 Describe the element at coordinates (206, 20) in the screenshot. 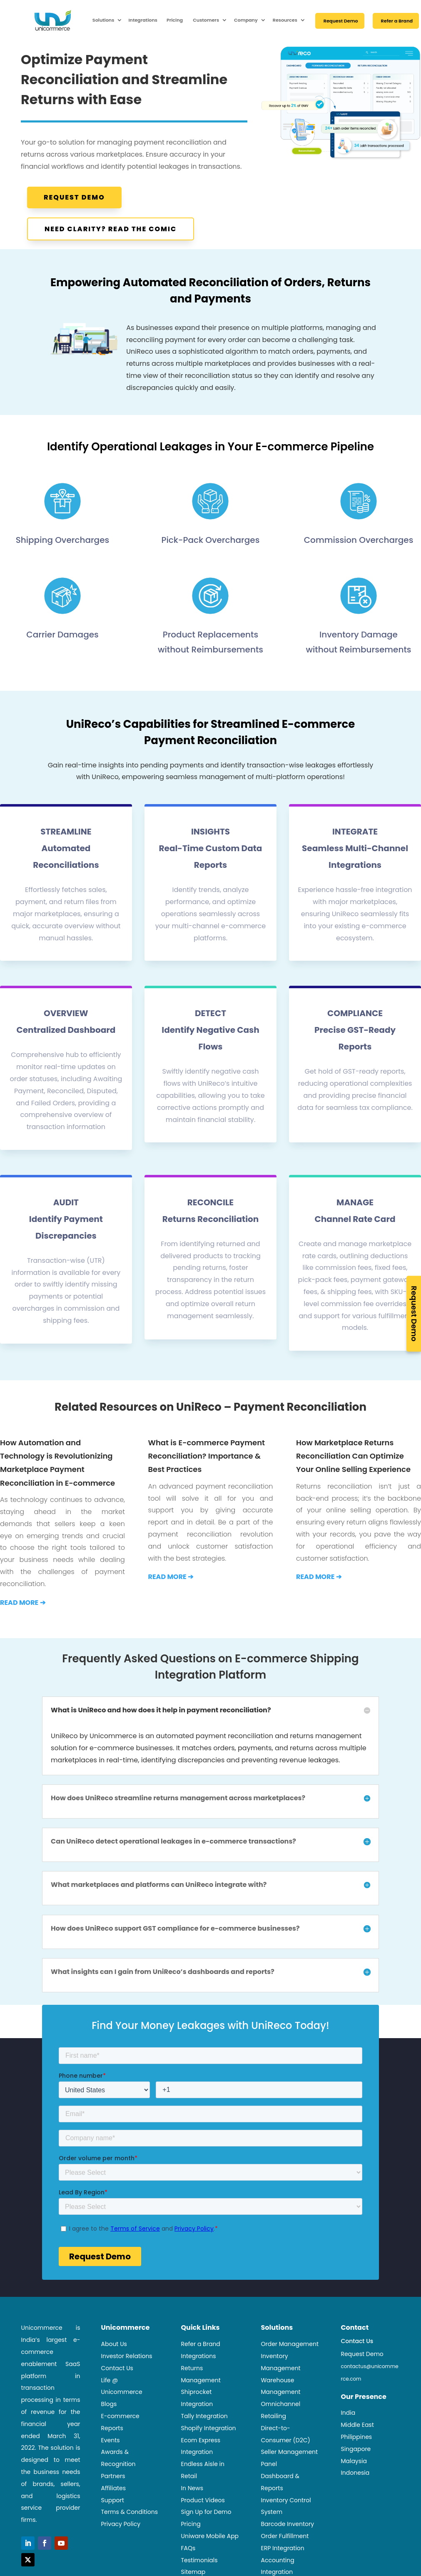

I see `Customers [link]` at that location.